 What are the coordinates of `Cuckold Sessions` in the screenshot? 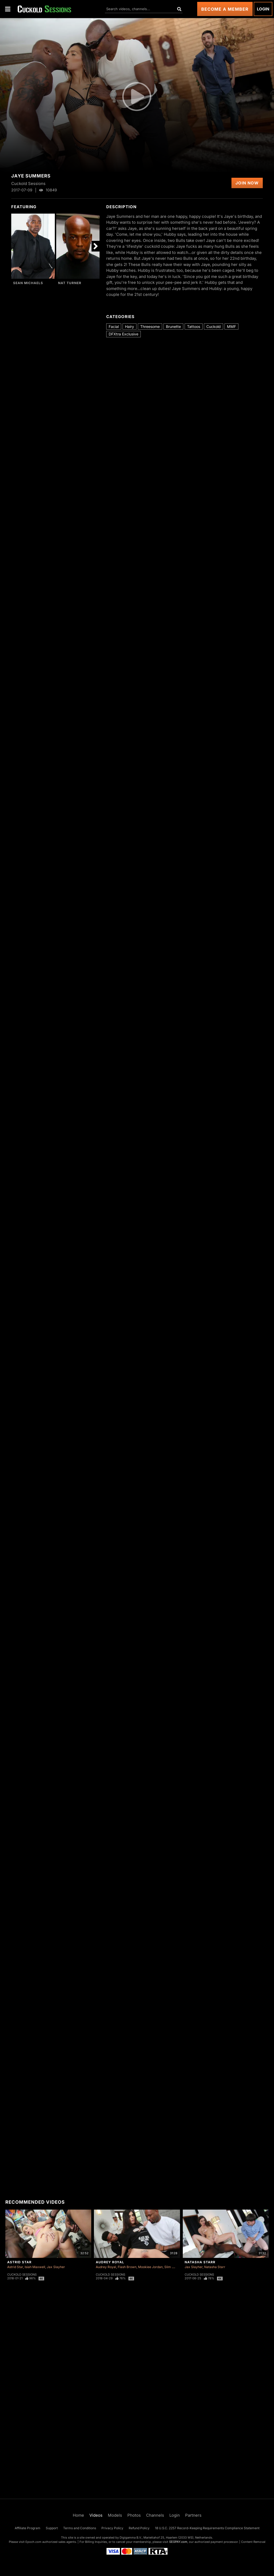 It's located at (22, 2274).